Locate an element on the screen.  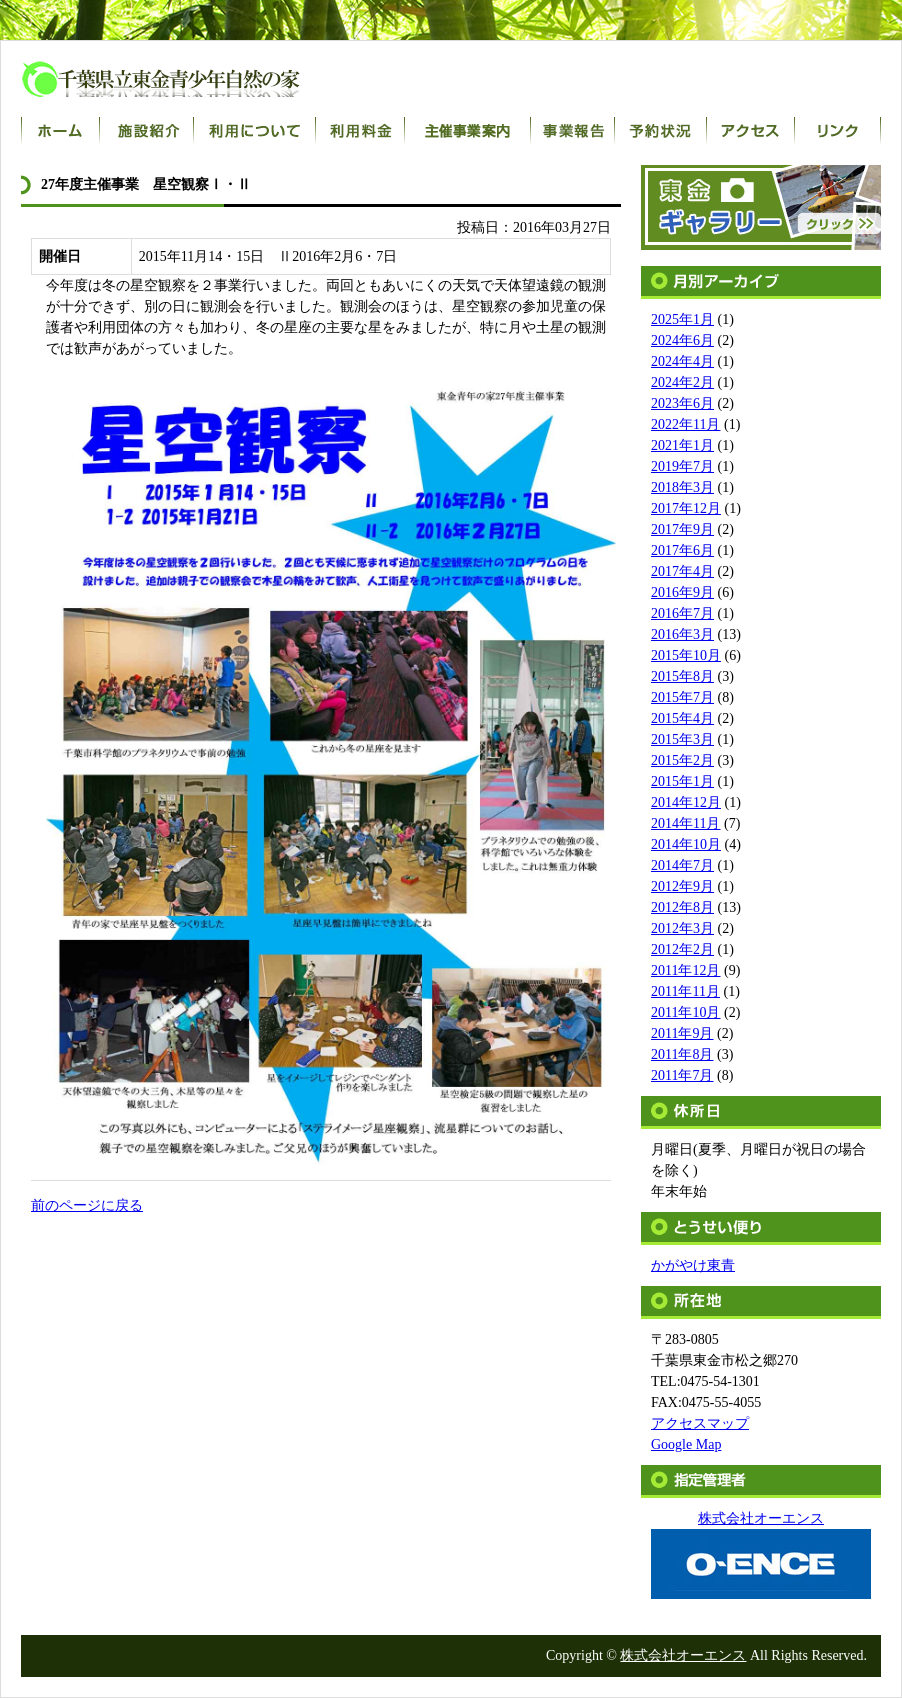
2024年2月 is located at coordinates (682, 382).